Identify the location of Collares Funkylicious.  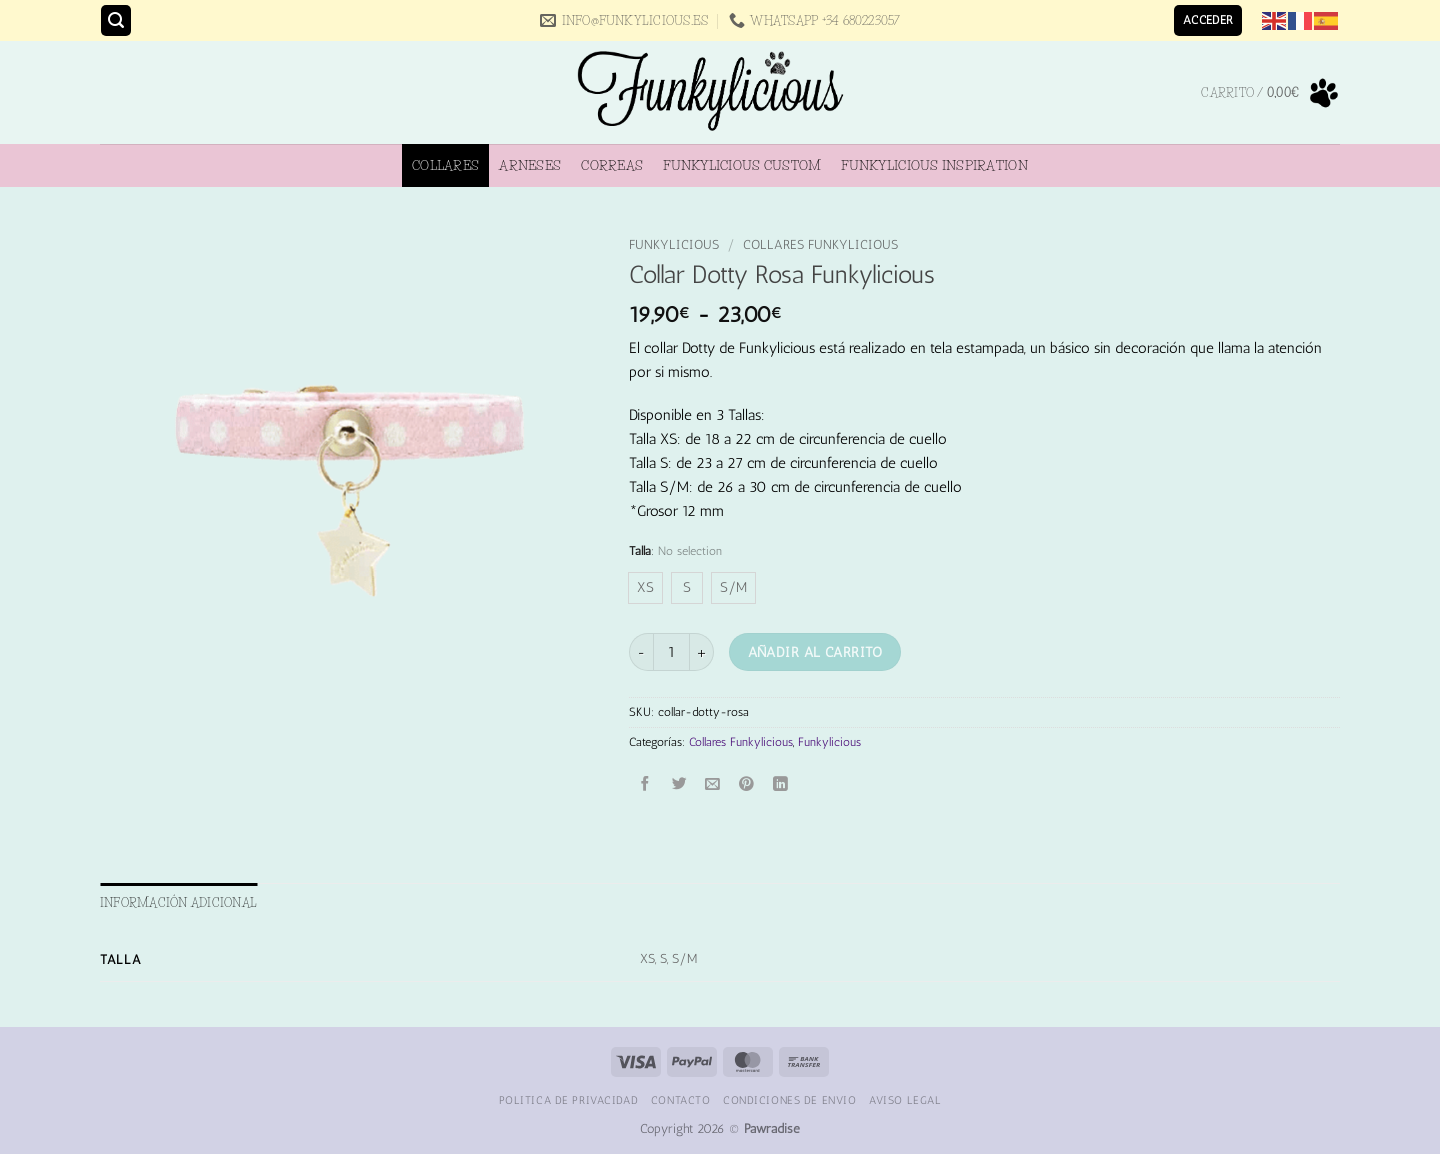
(820, 244).